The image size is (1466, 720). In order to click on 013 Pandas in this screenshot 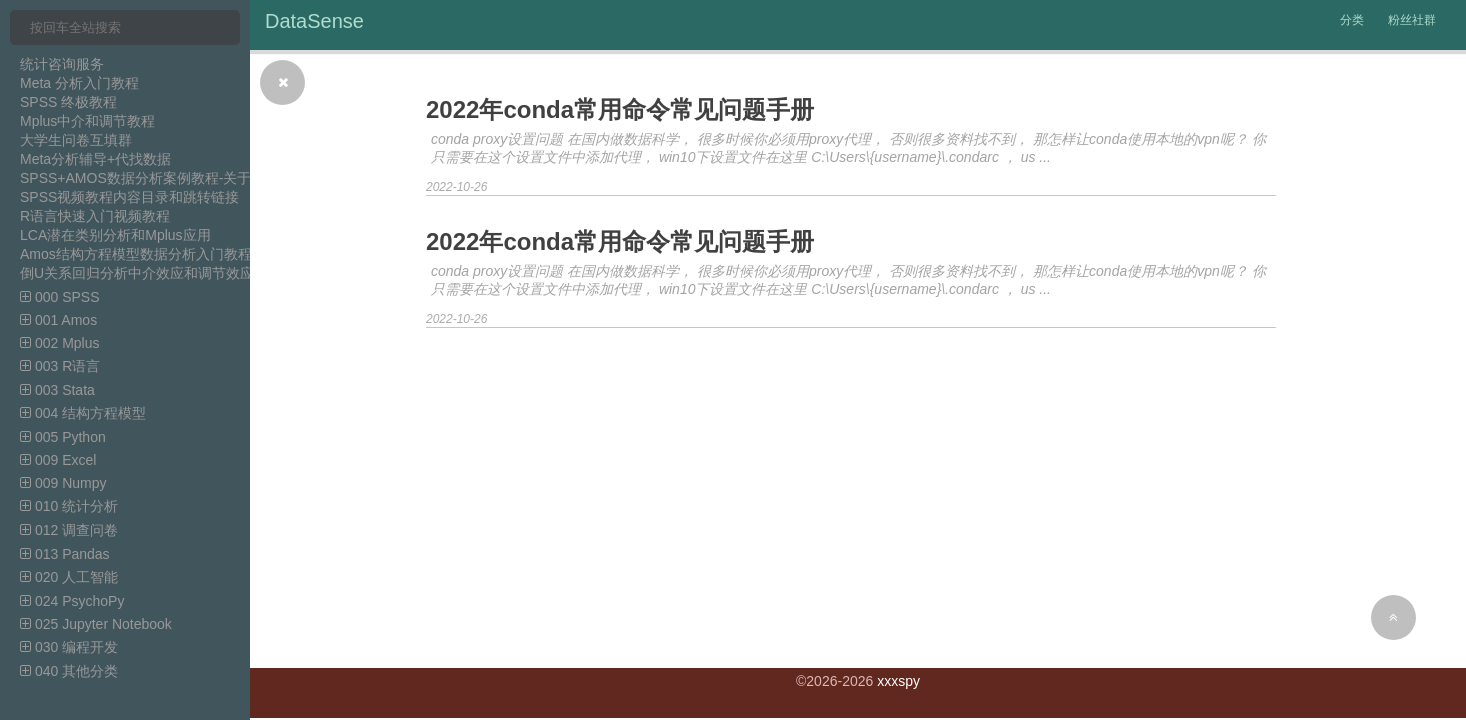, I will do `click(65, 554)`.